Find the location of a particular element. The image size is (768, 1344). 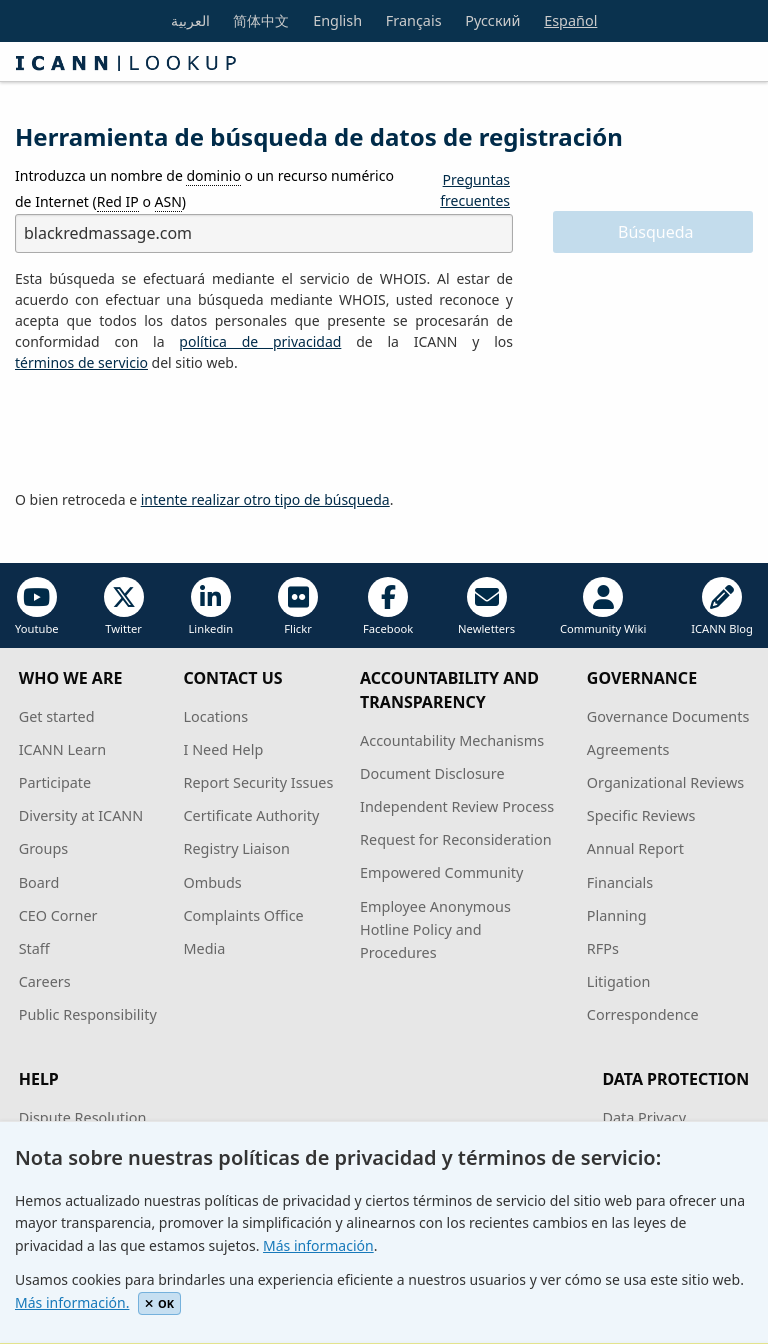

Linkedin is located at coordinates (210, 606).